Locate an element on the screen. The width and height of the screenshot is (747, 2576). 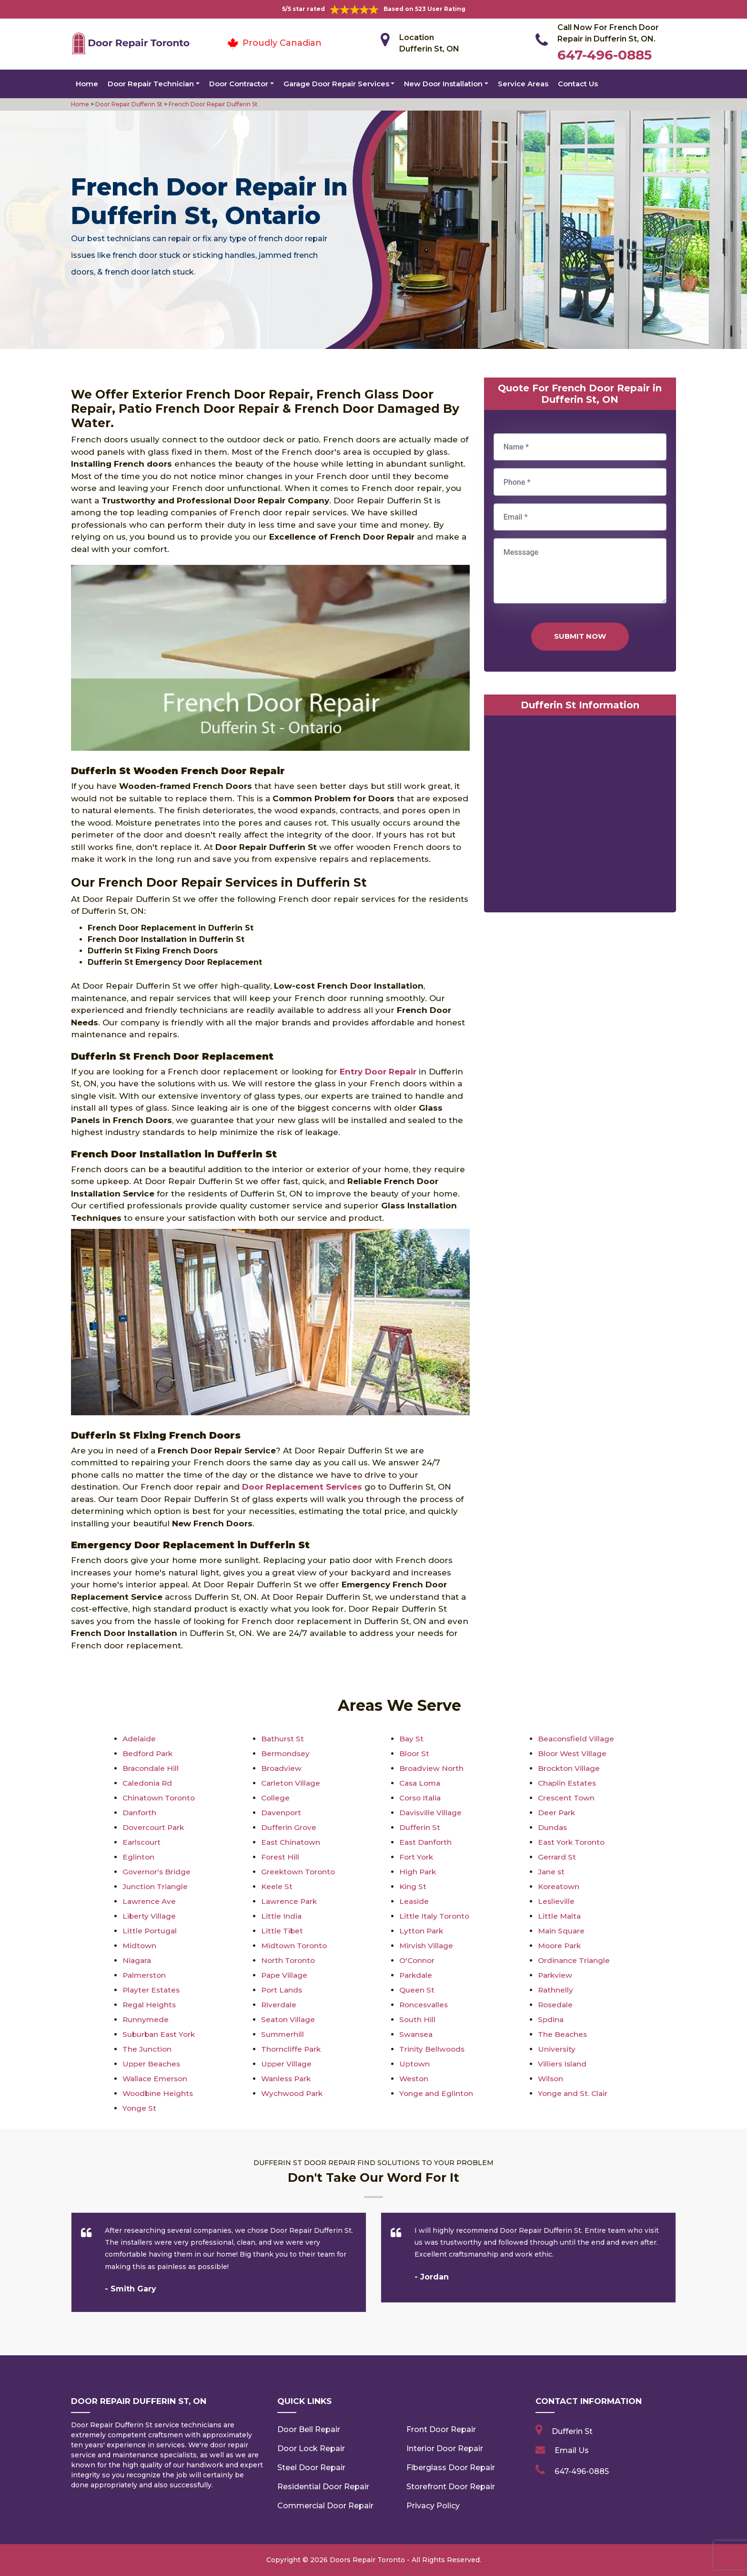
Riverdale is located at coordinates (279, 2004).